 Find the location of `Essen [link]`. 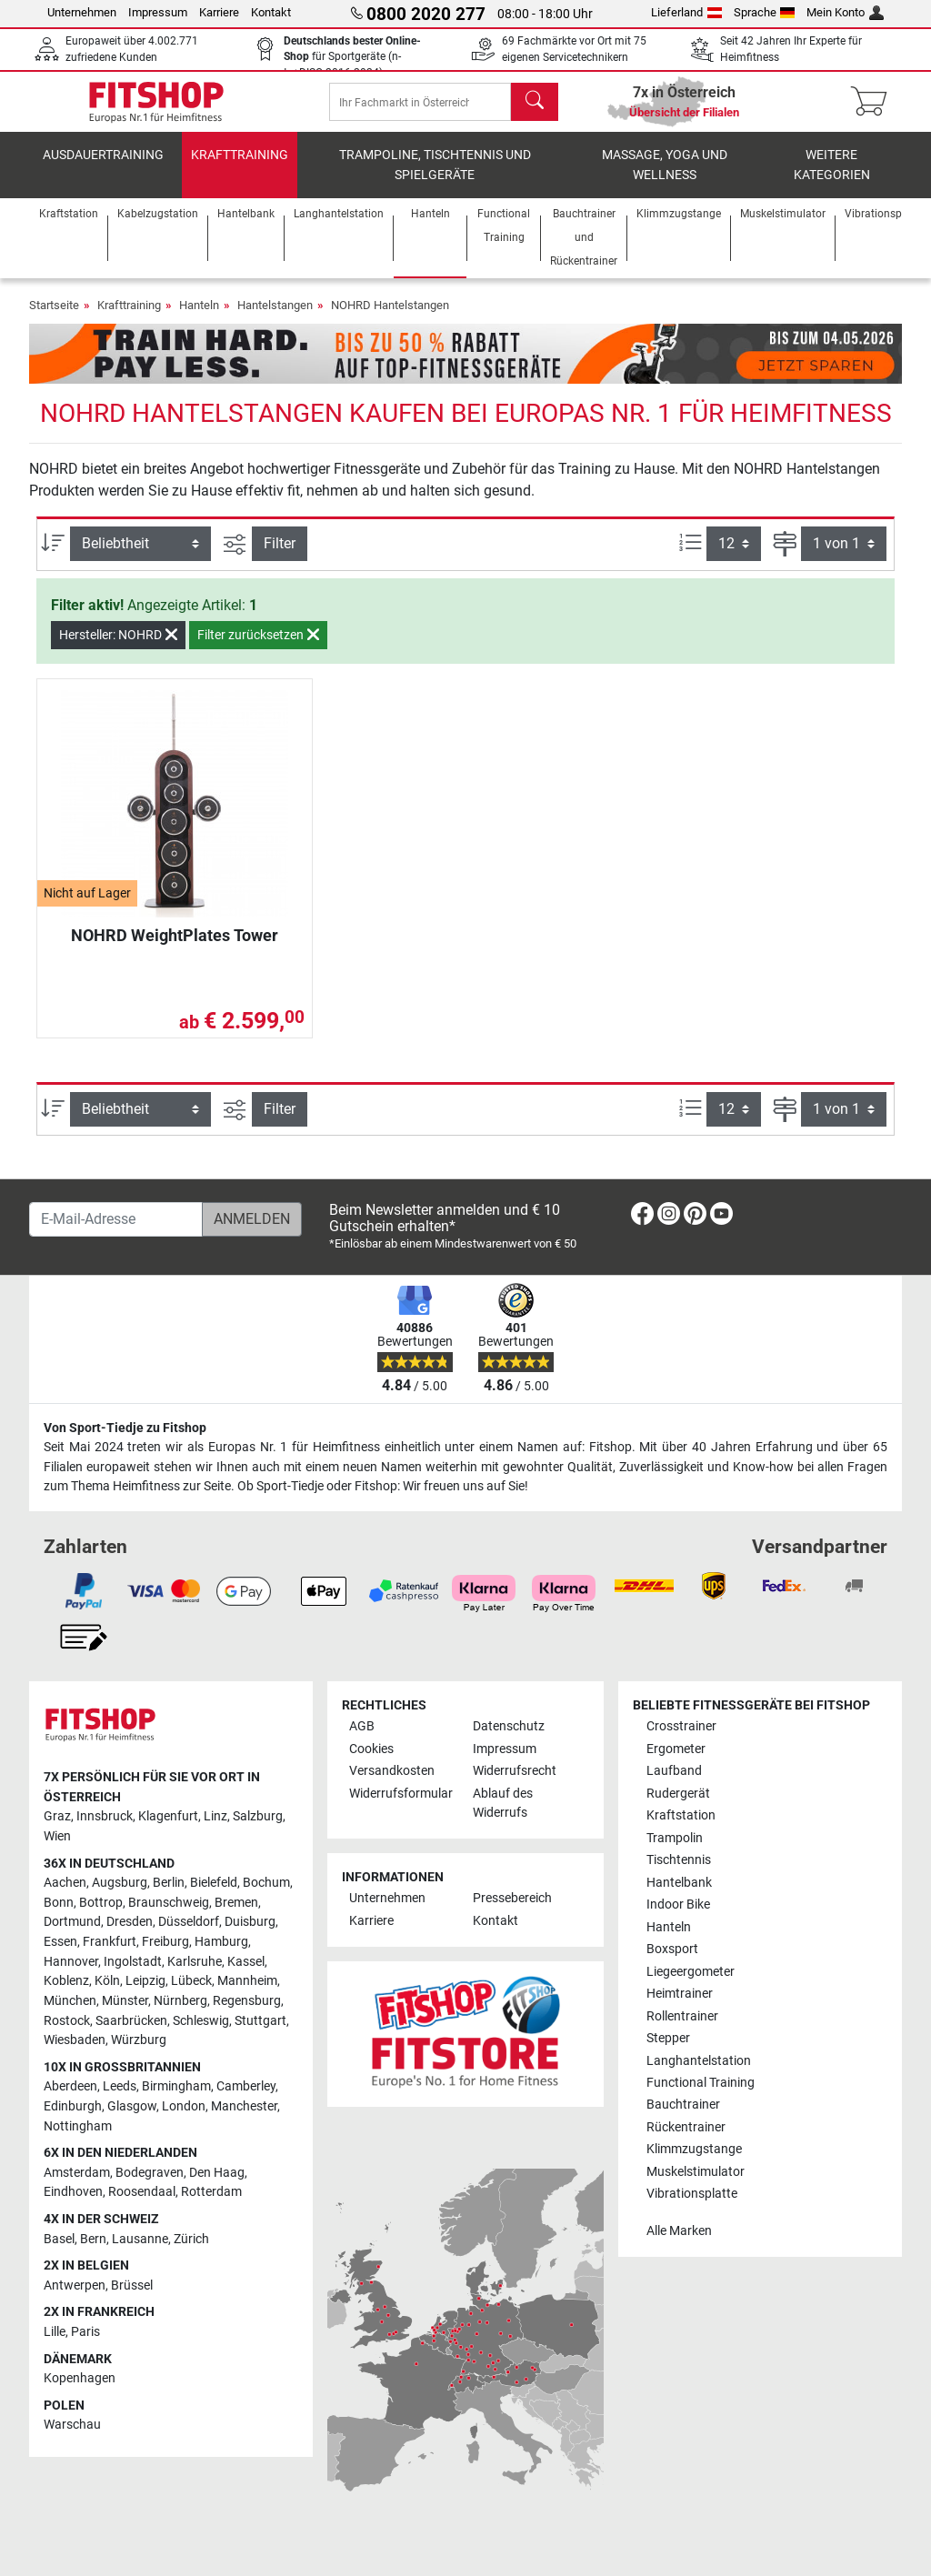

Essen [link] is located at coordinates (60, 1942).